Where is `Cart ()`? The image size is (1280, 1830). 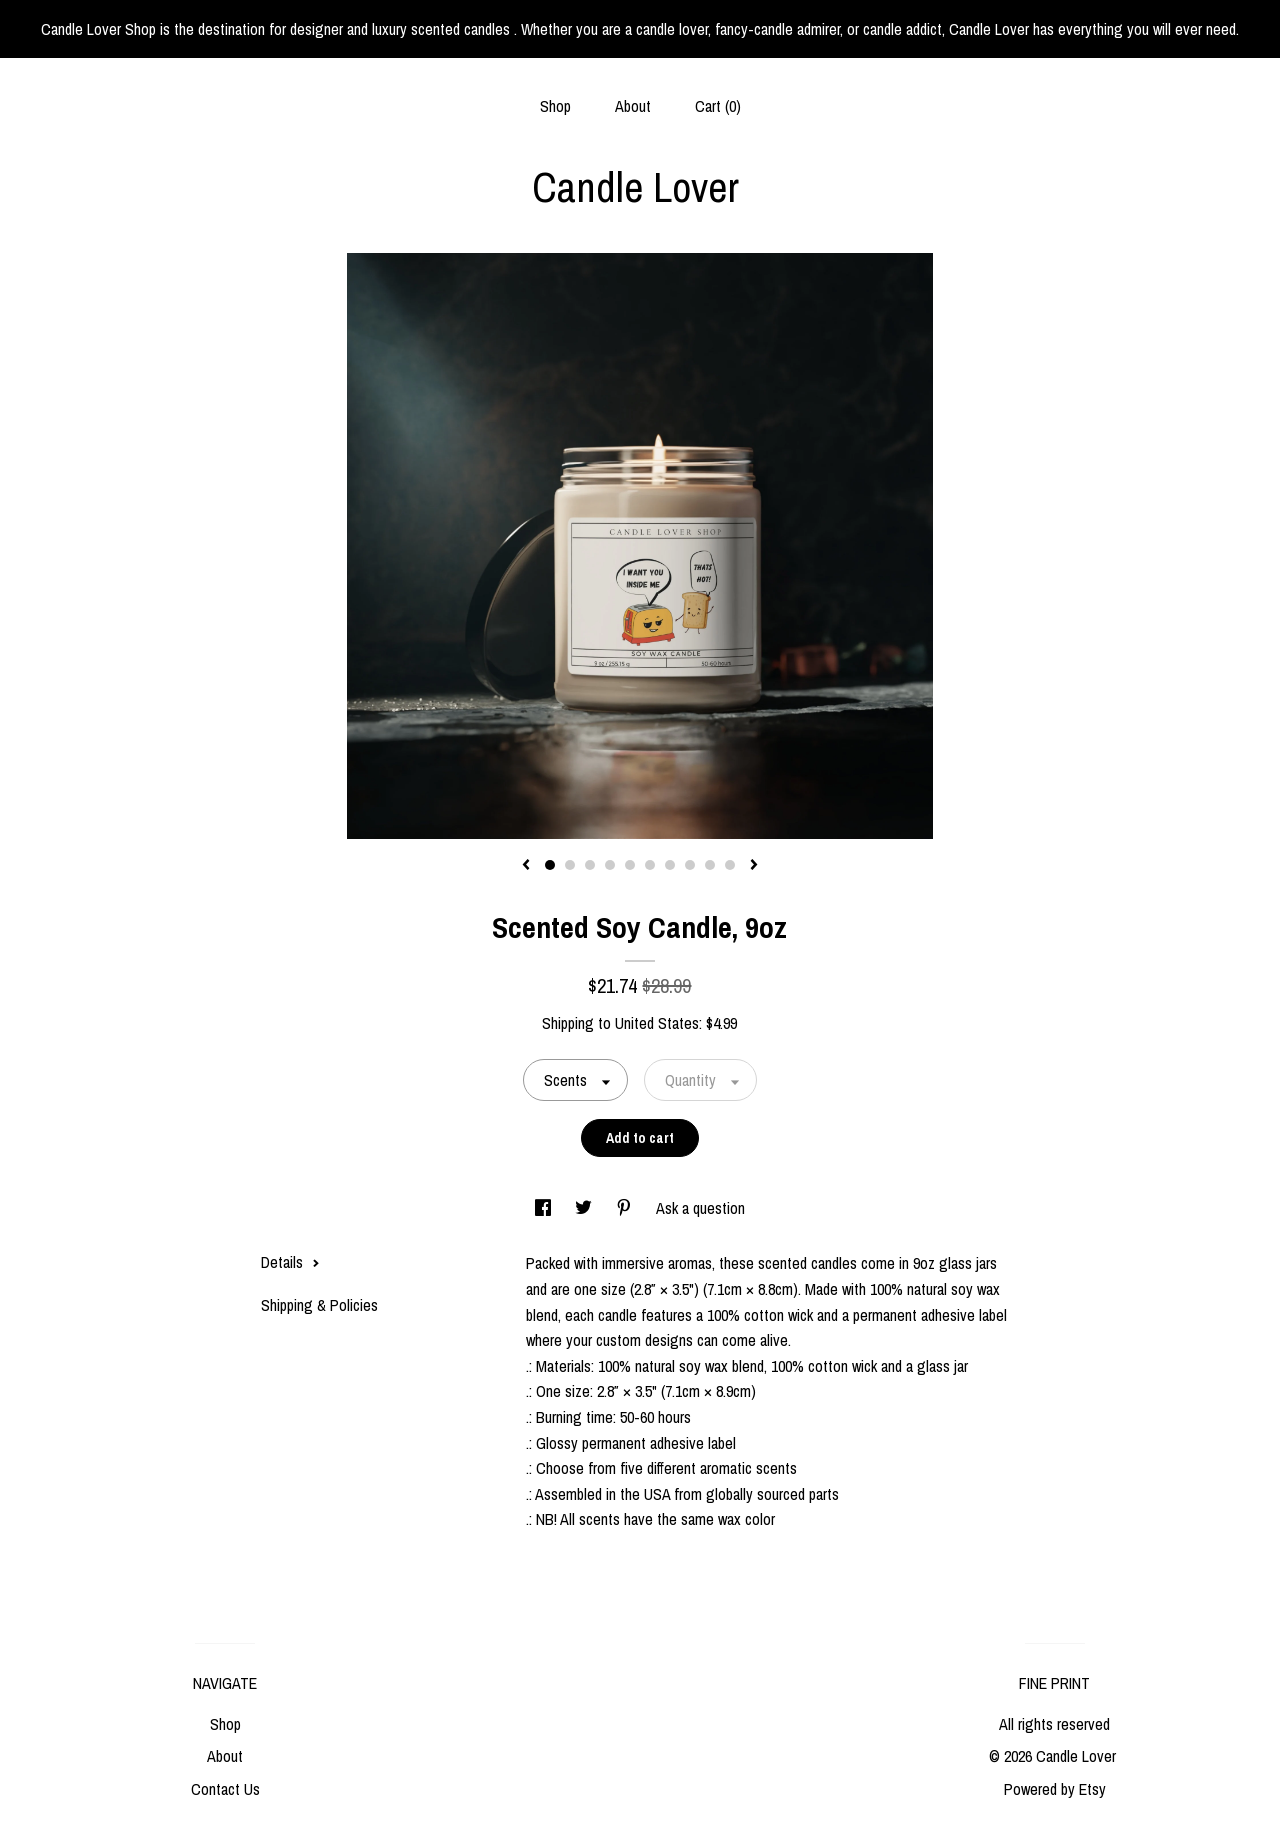
Cart () is located at coordinates (718, 106).